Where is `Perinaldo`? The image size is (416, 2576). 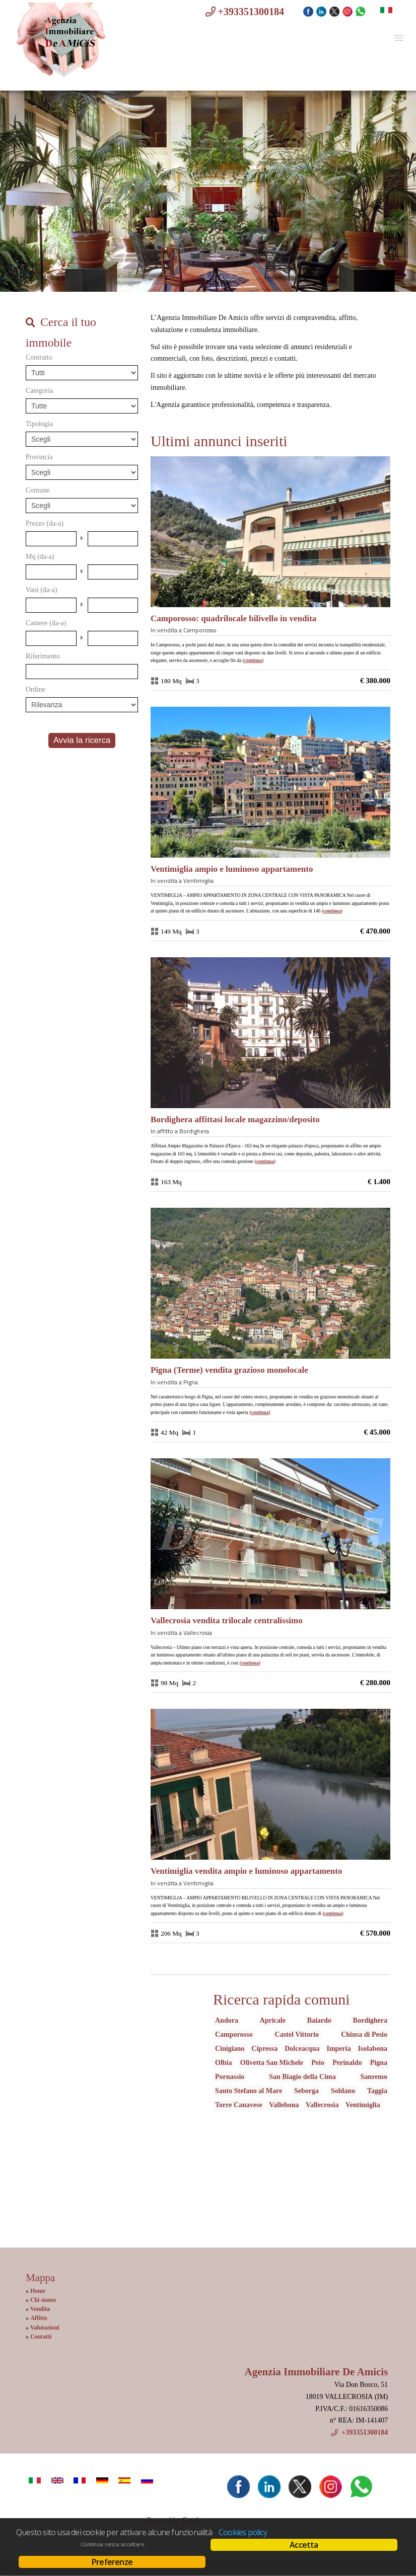
Perinaldo is located at coordinates (347, 2062).